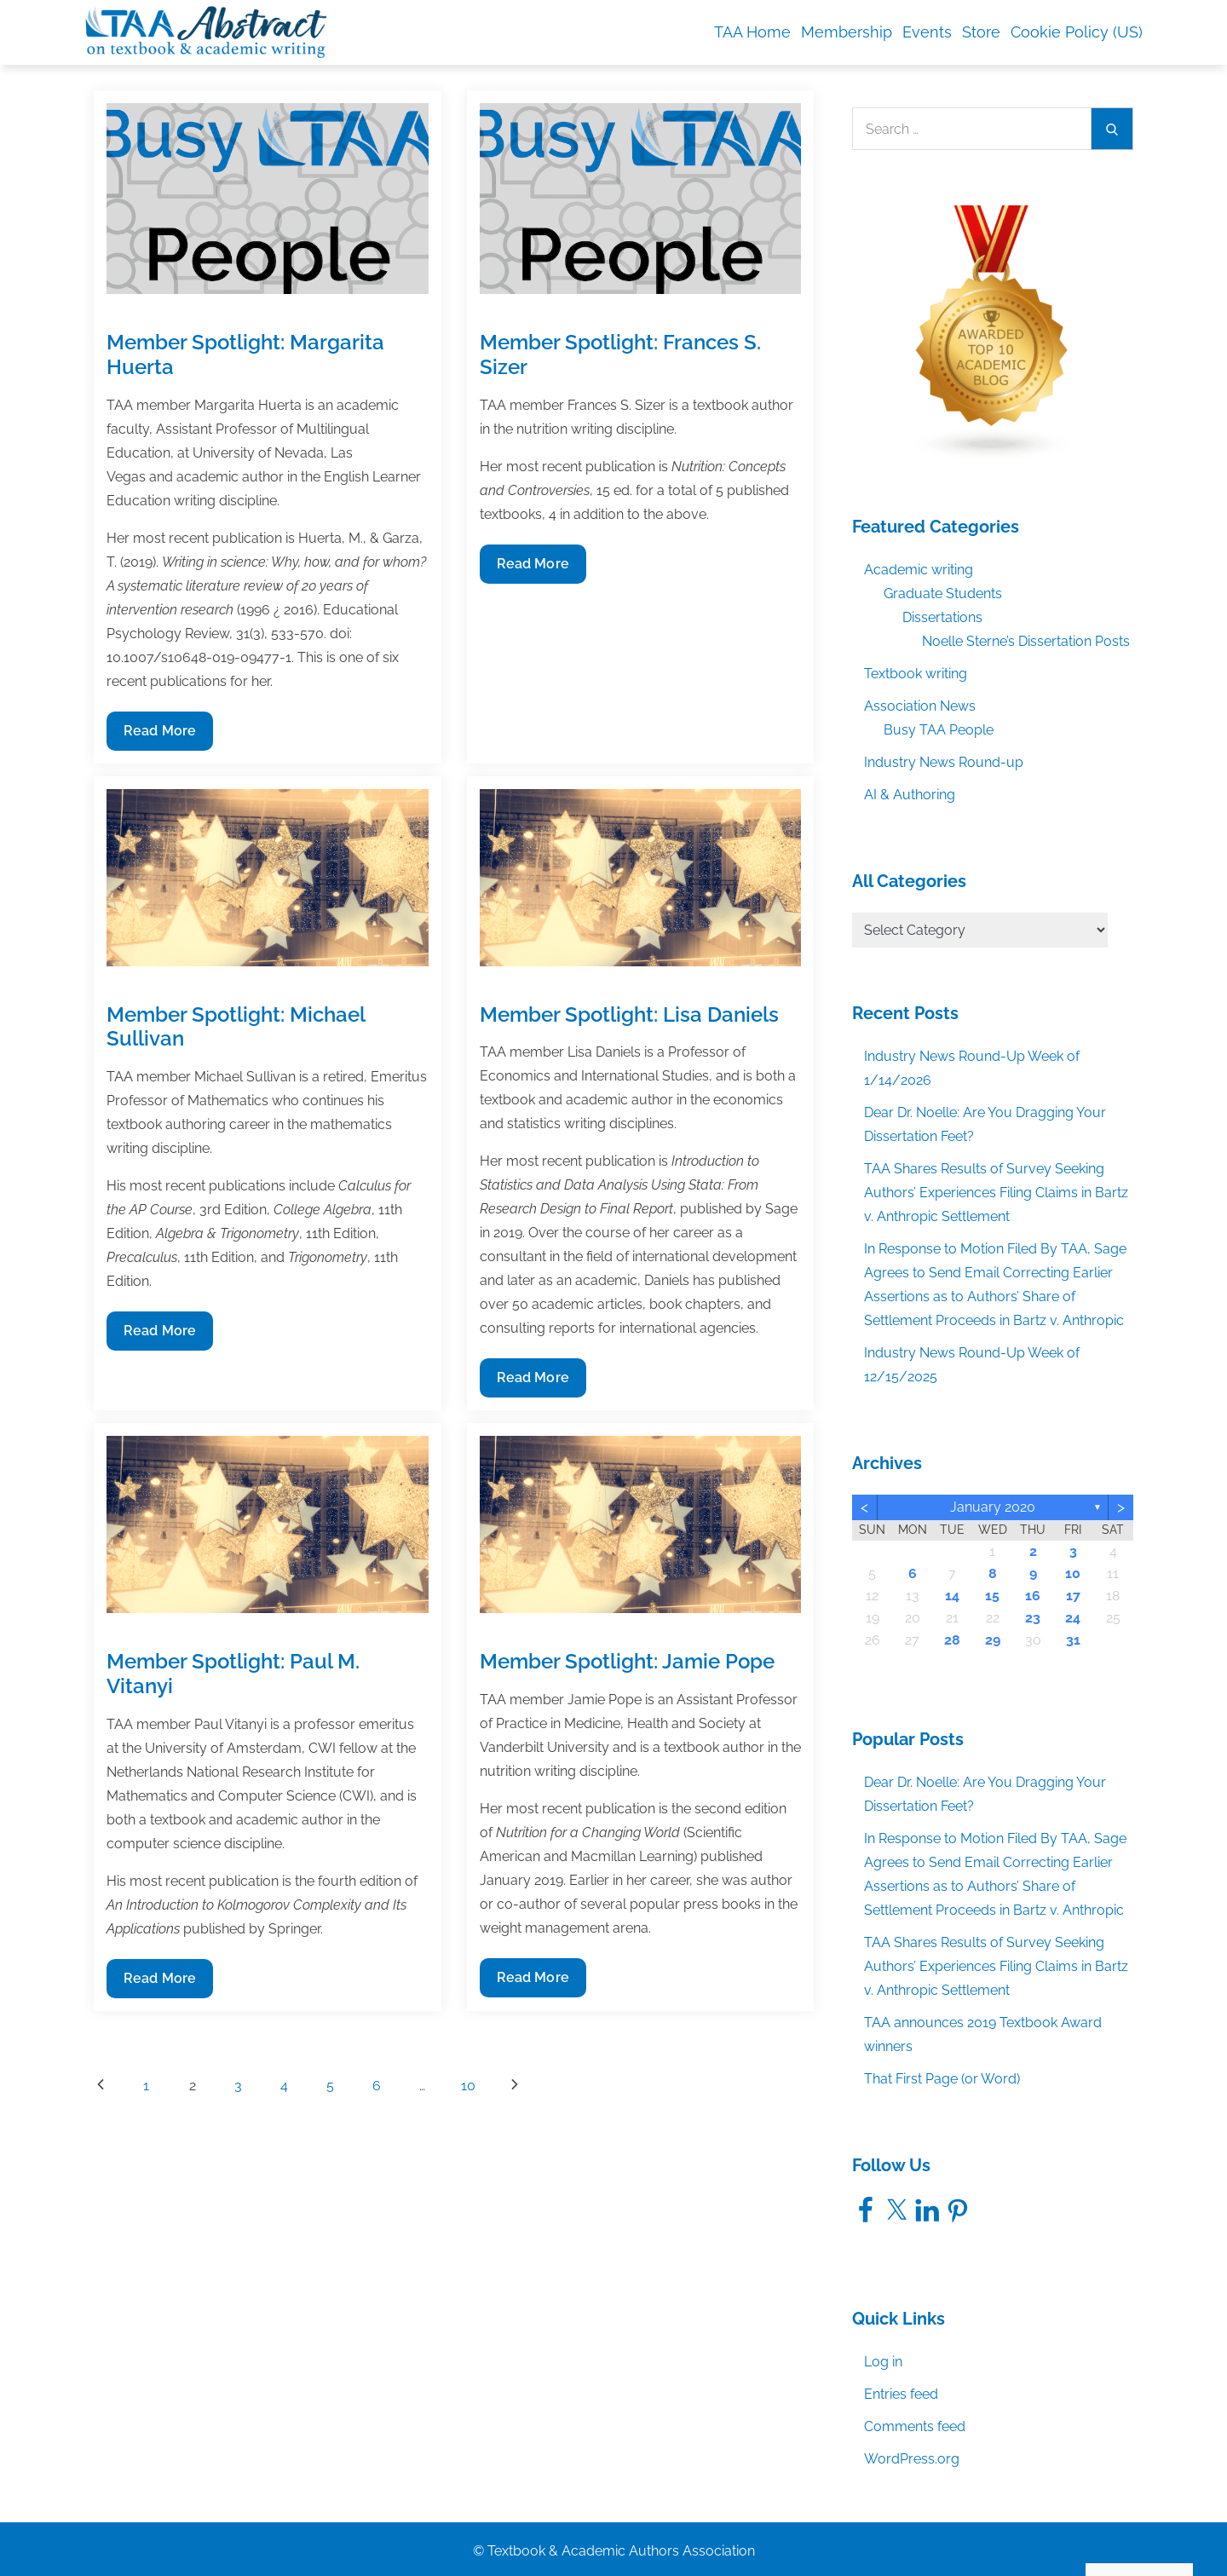 This screenshot has height=2576, width=1227. Describe the element at coordinates (939, 730) in the screenshot. I see `Busy TAA People` at that location.